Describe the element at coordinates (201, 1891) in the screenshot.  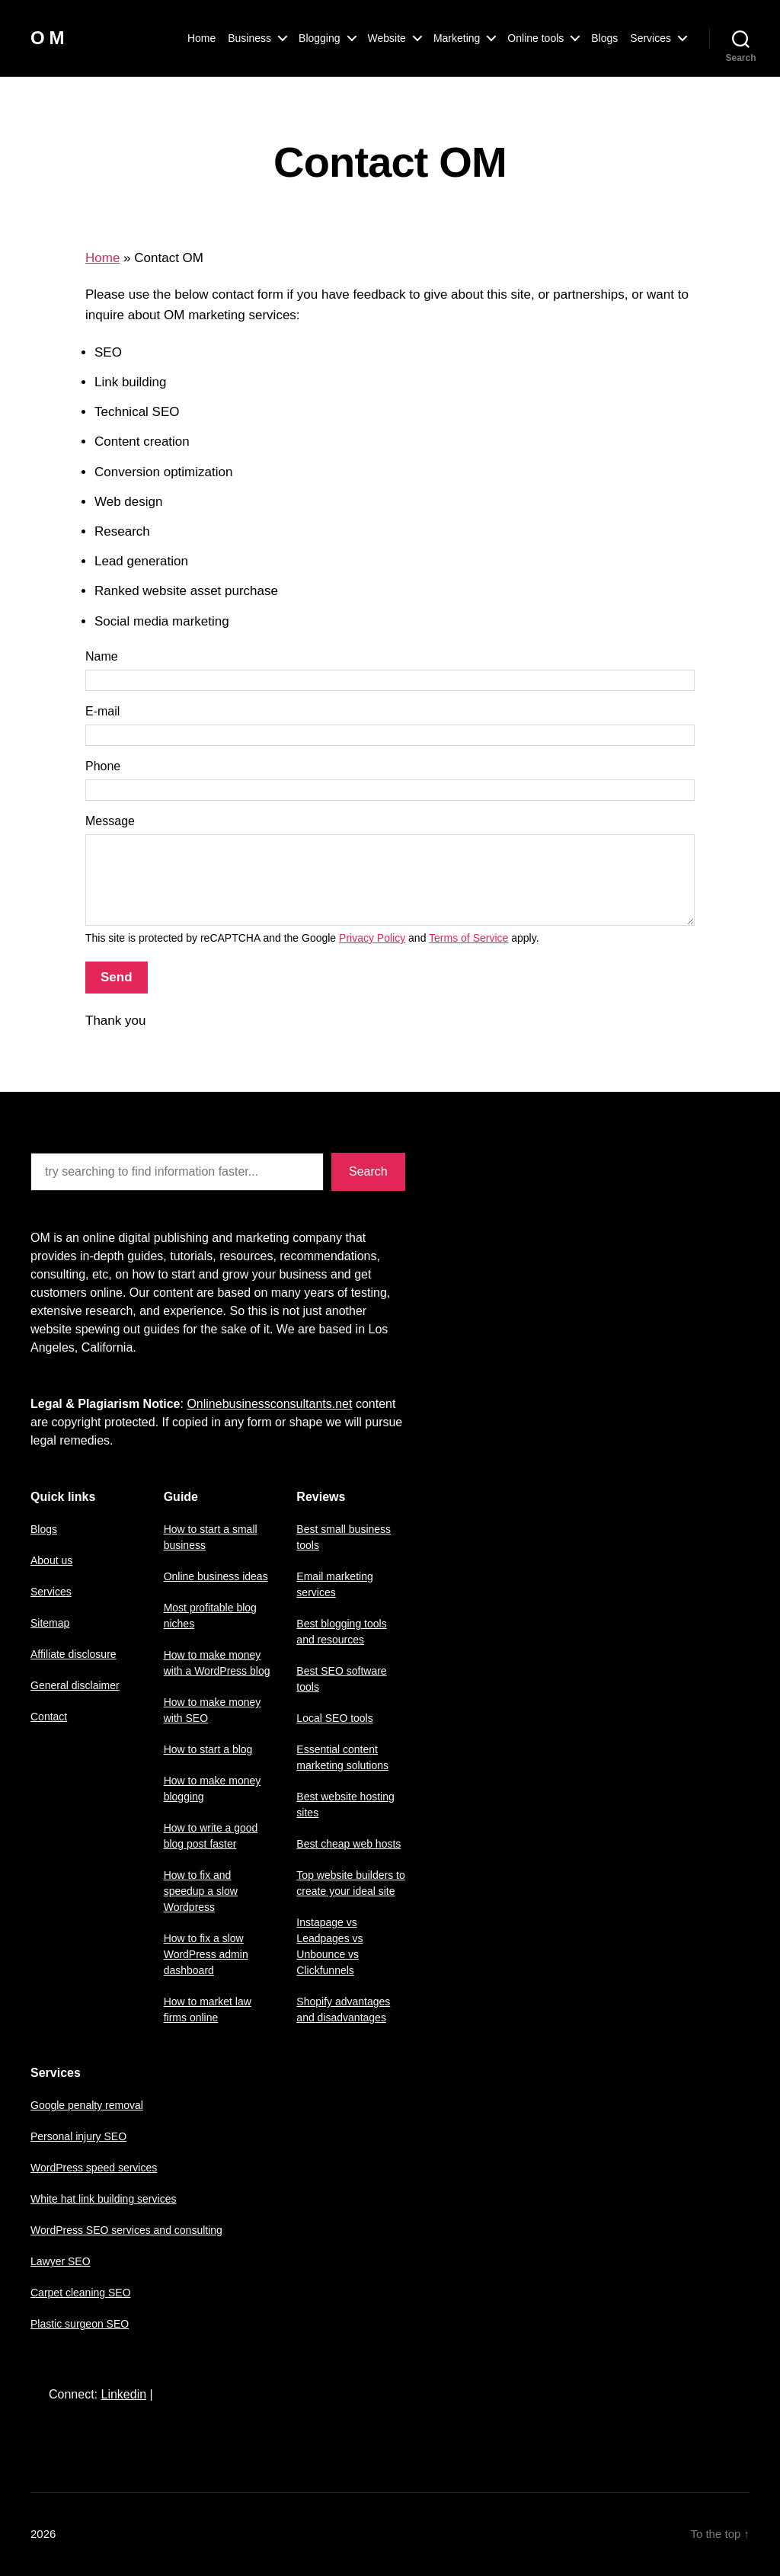
I see `How to fix and speedup a slow Wordpress` at that location.